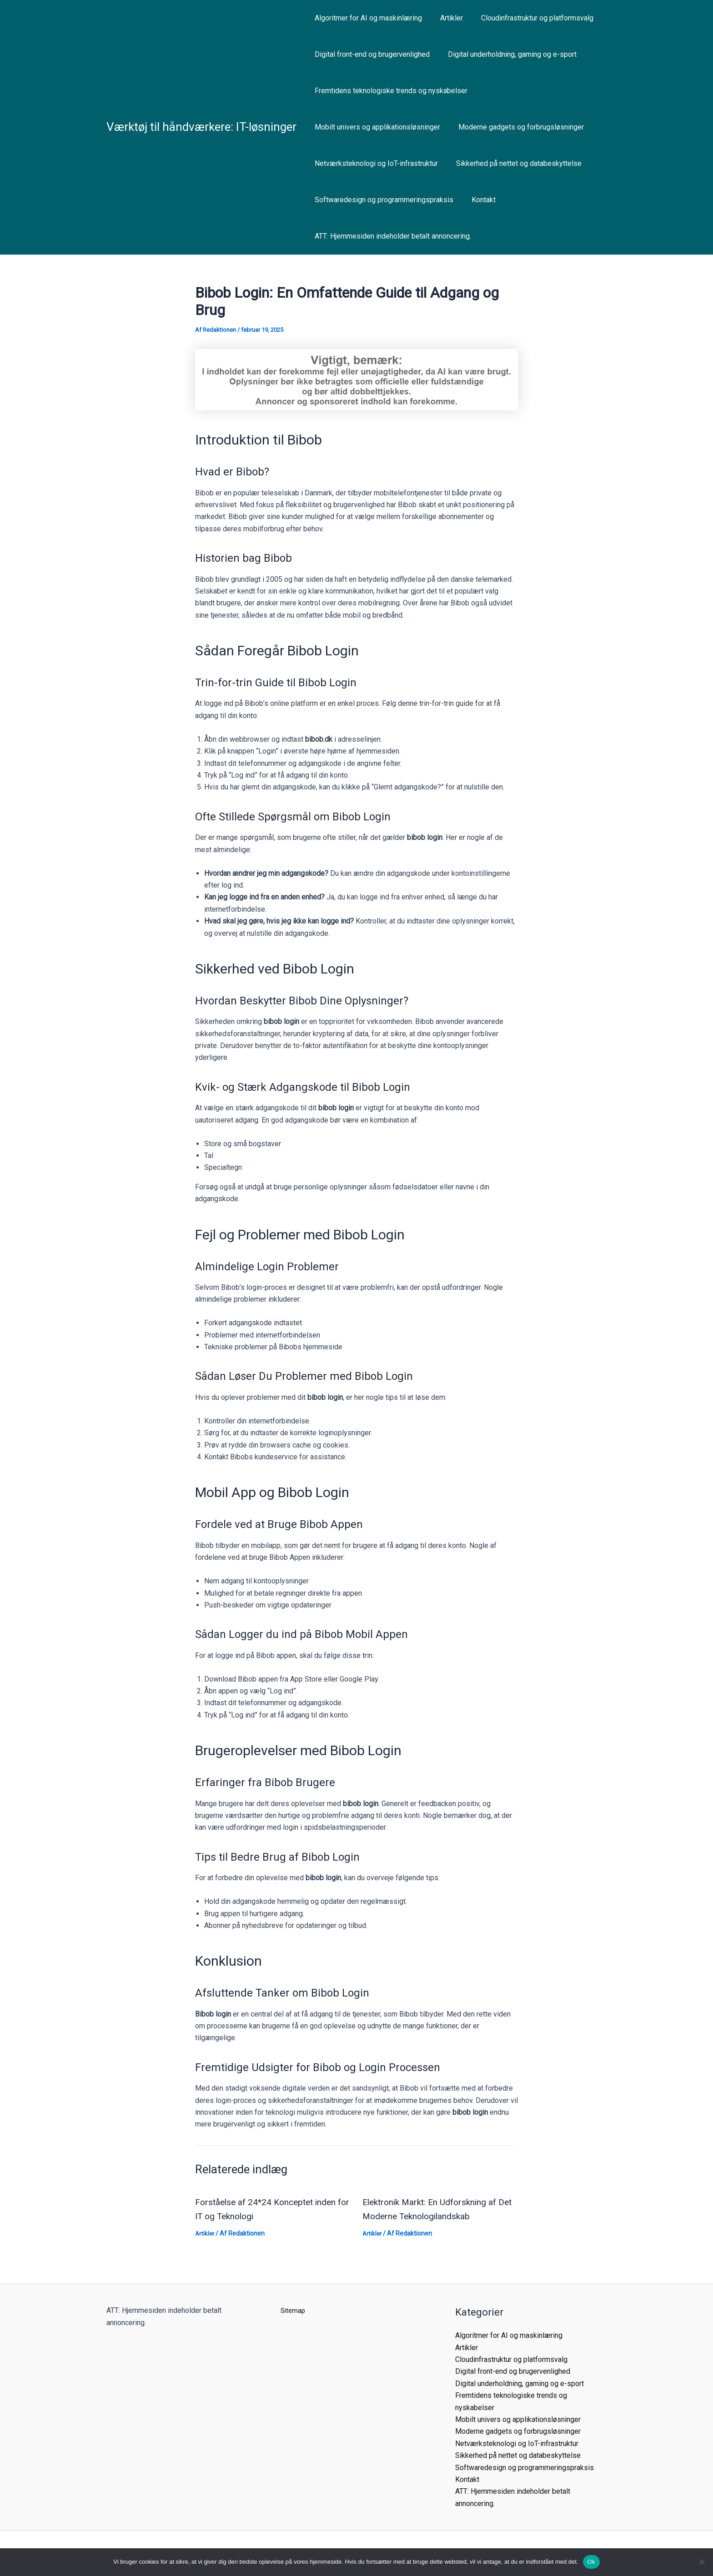 The image size is (713, 2576). Describe the element at coordinates (506, 54) in the screenshot. I see `Digital underholdning, gaming og e-sport` at that location.